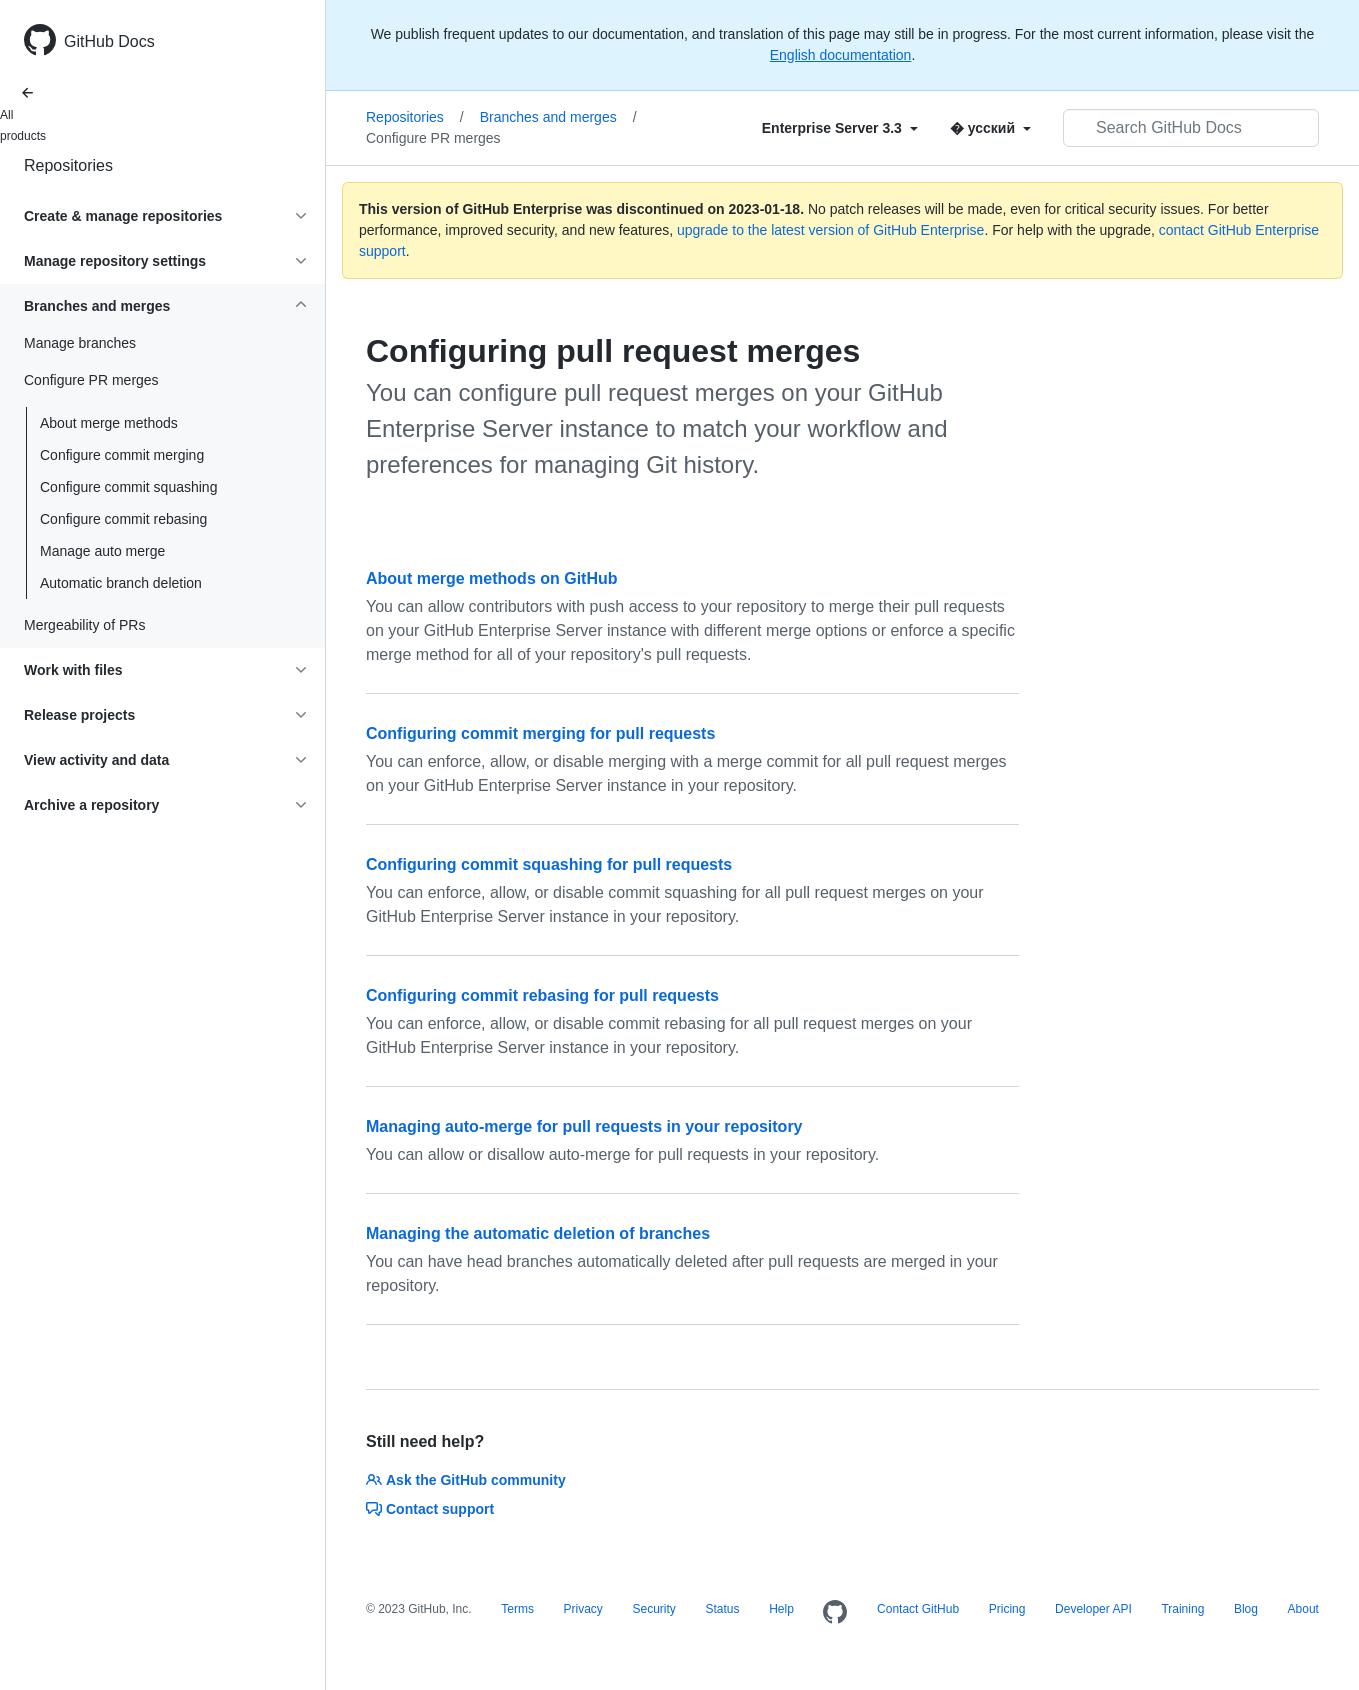  I want to click on Configure PR merges, so click(433, 138).